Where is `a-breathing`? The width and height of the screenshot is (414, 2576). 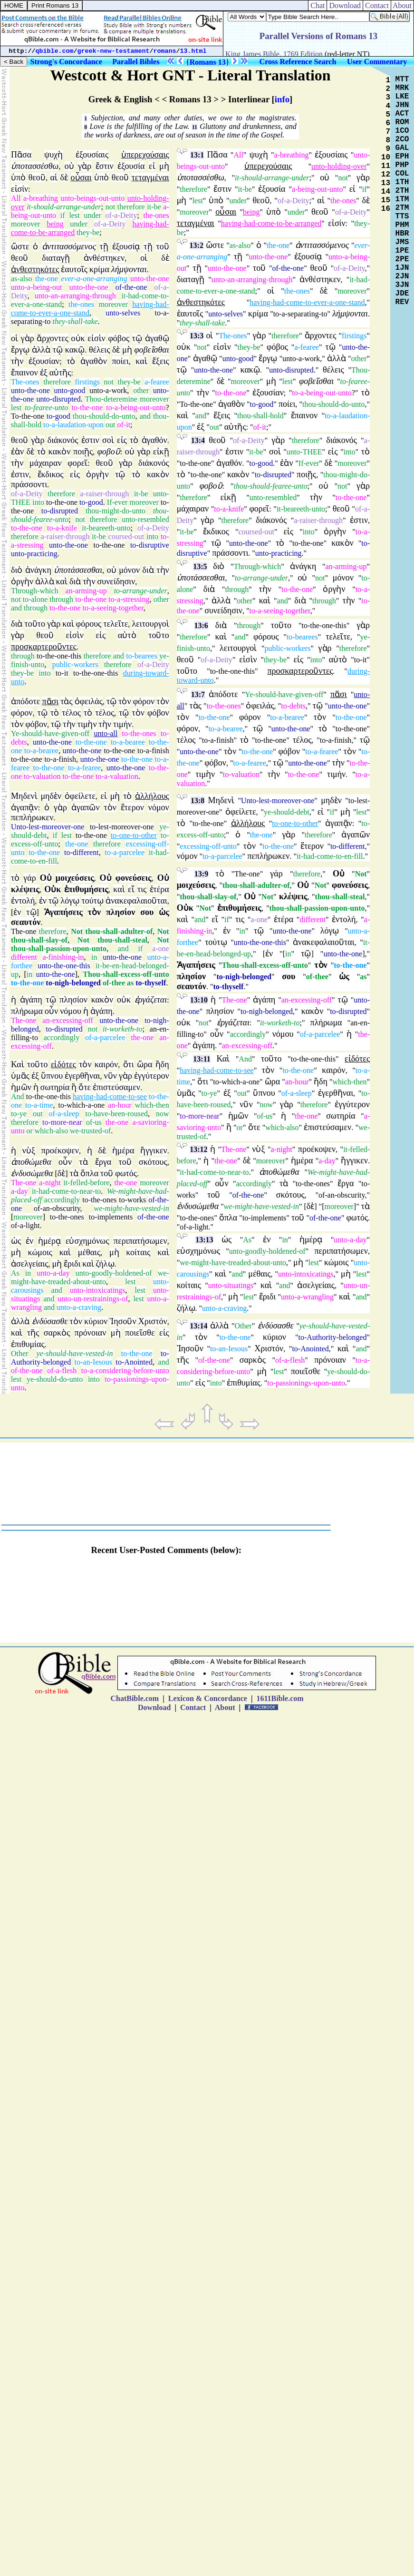 a-breathing is located at coordinates (40, 198).